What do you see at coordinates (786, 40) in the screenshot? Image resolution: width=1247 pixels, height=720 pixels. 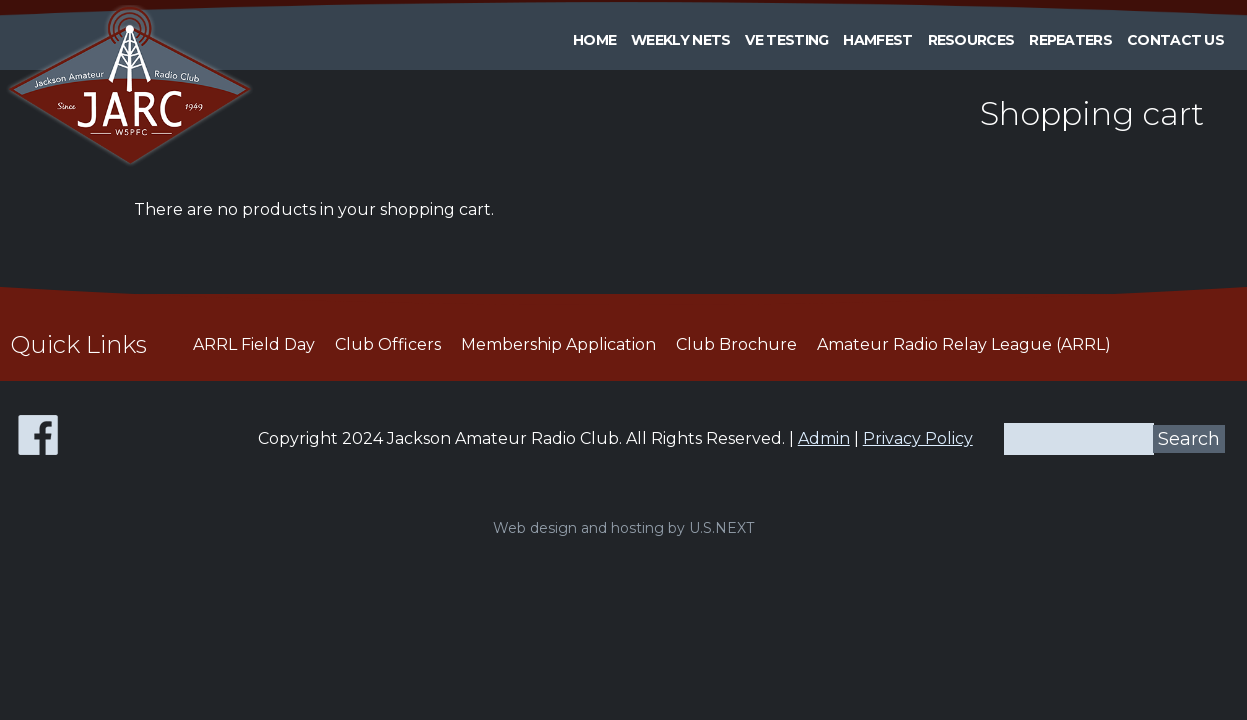 I see `VE Testing` at bounding box center [786, 40].